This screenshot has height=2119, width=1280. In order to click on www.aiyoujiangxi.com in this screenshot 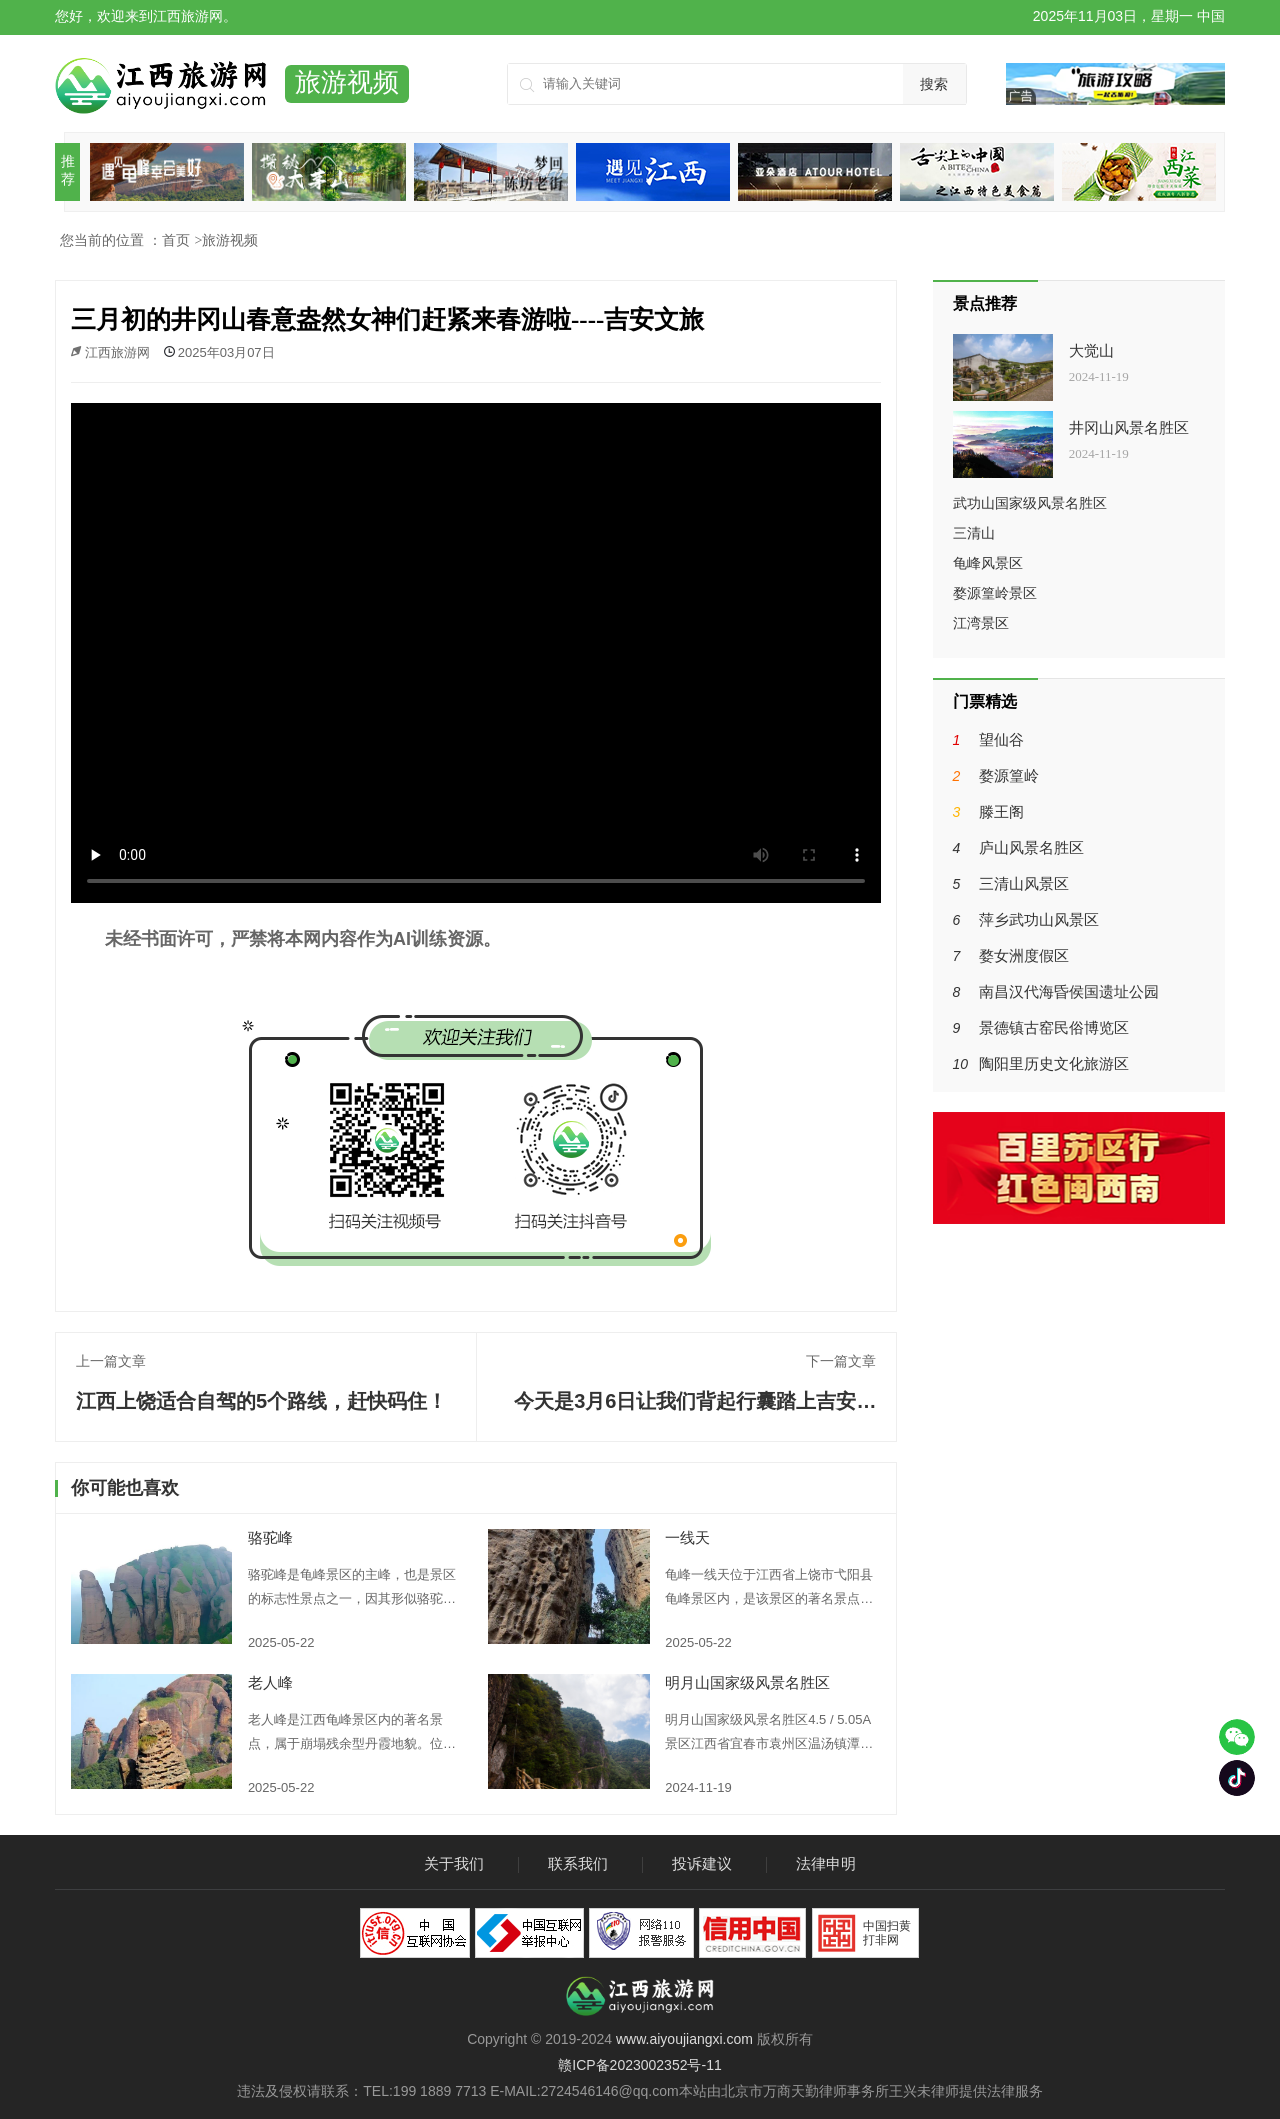, I will do `click(684, 2039)`.